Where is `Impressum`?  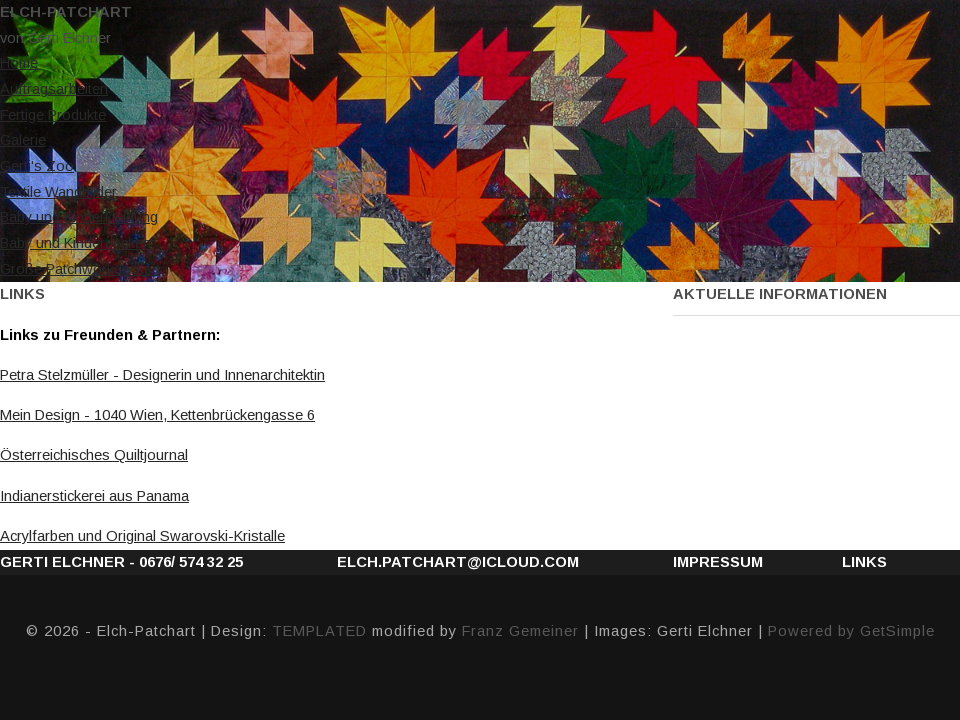 Impressum is located at coordinates (718, 562).